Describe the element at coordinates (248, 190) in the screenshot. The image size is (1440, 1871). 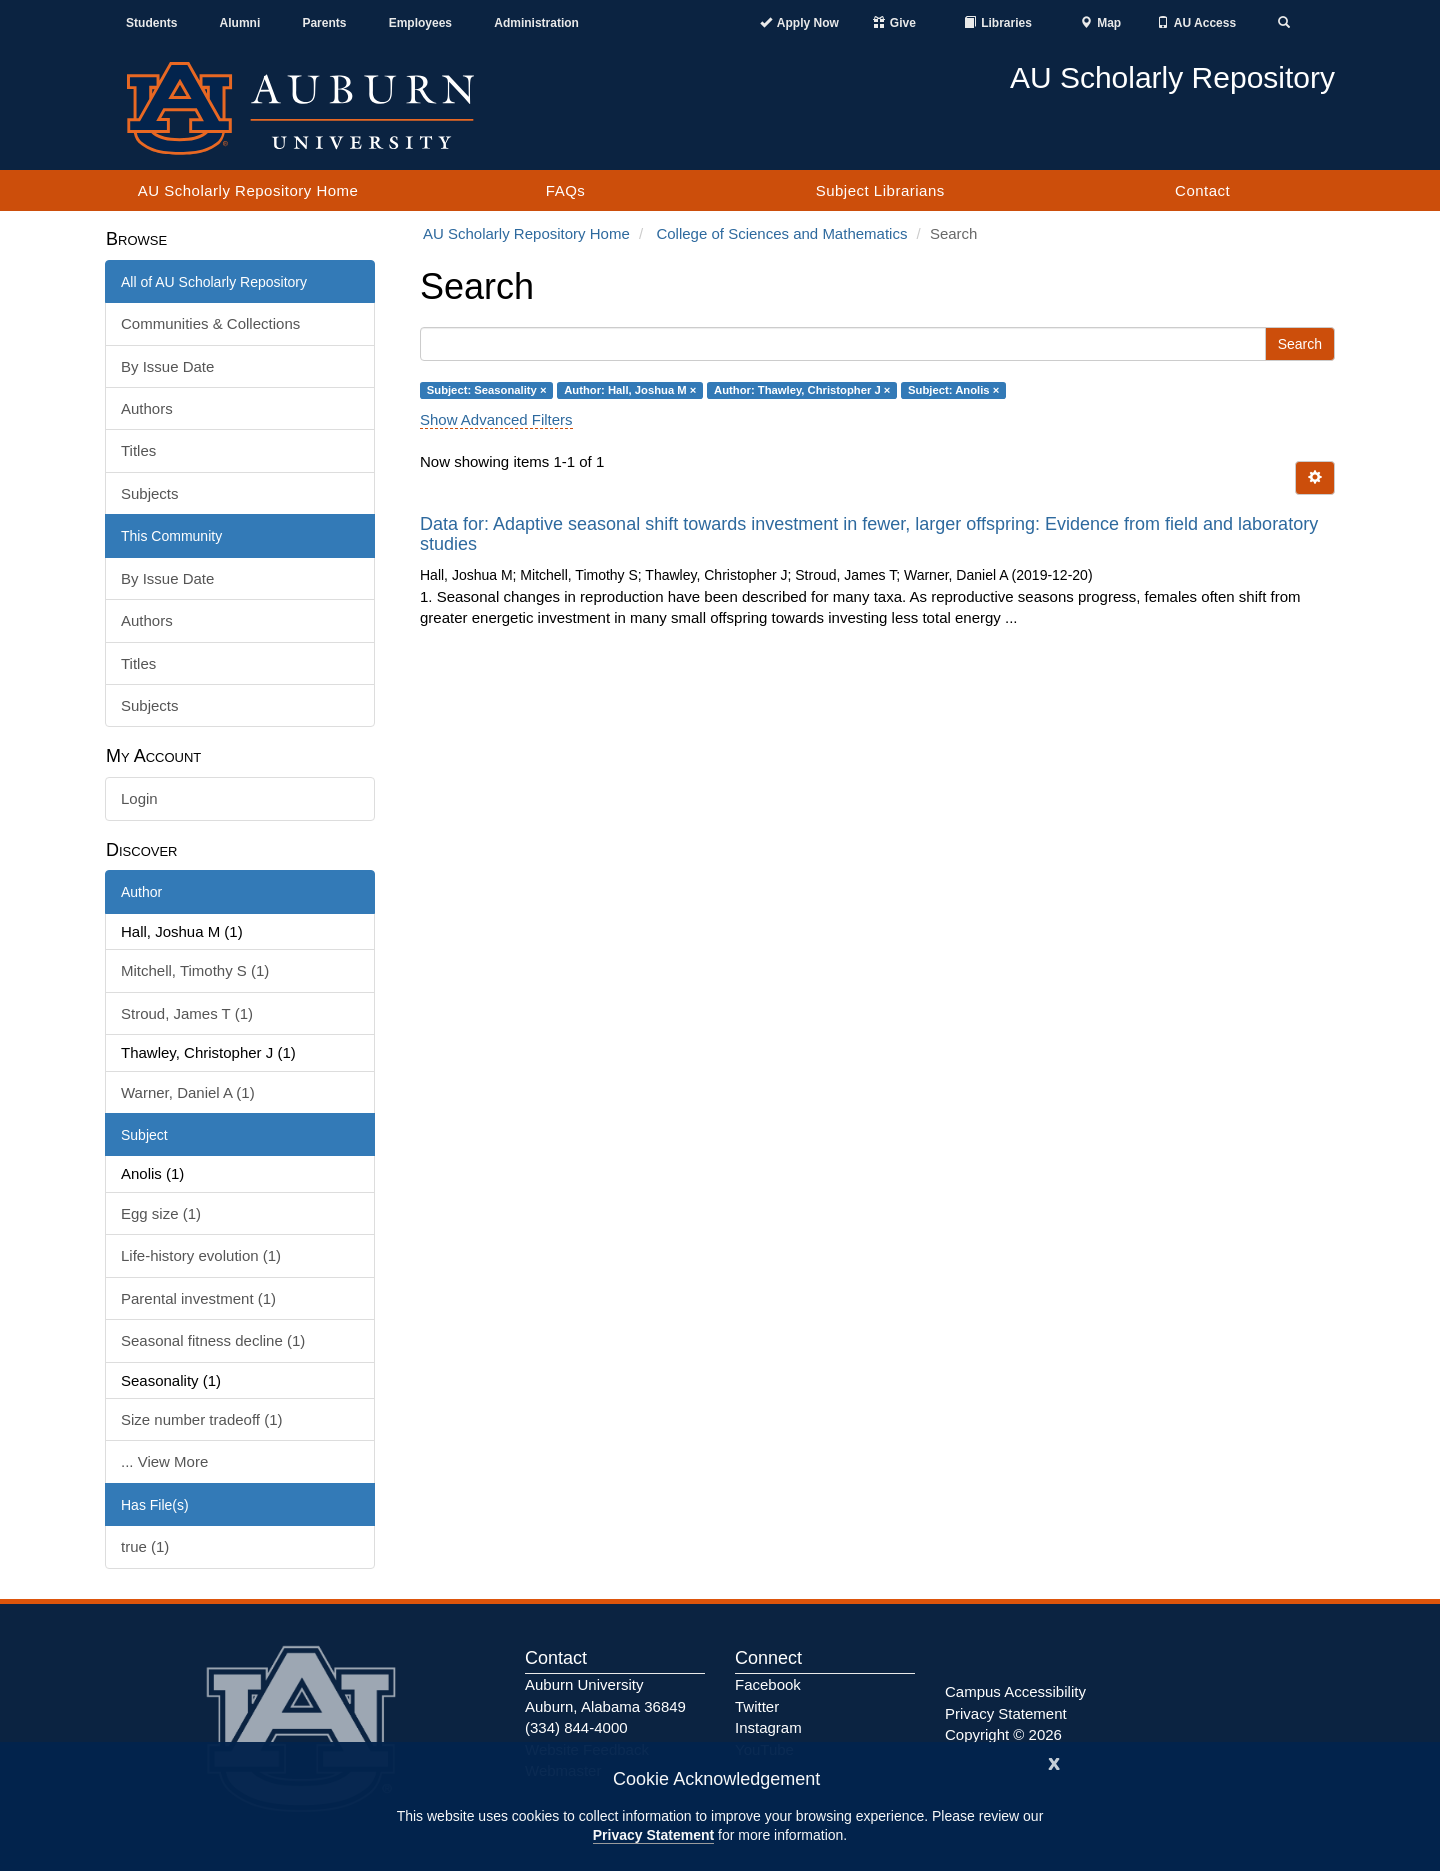
I see `AU Scholarly Repository Home` at that location.